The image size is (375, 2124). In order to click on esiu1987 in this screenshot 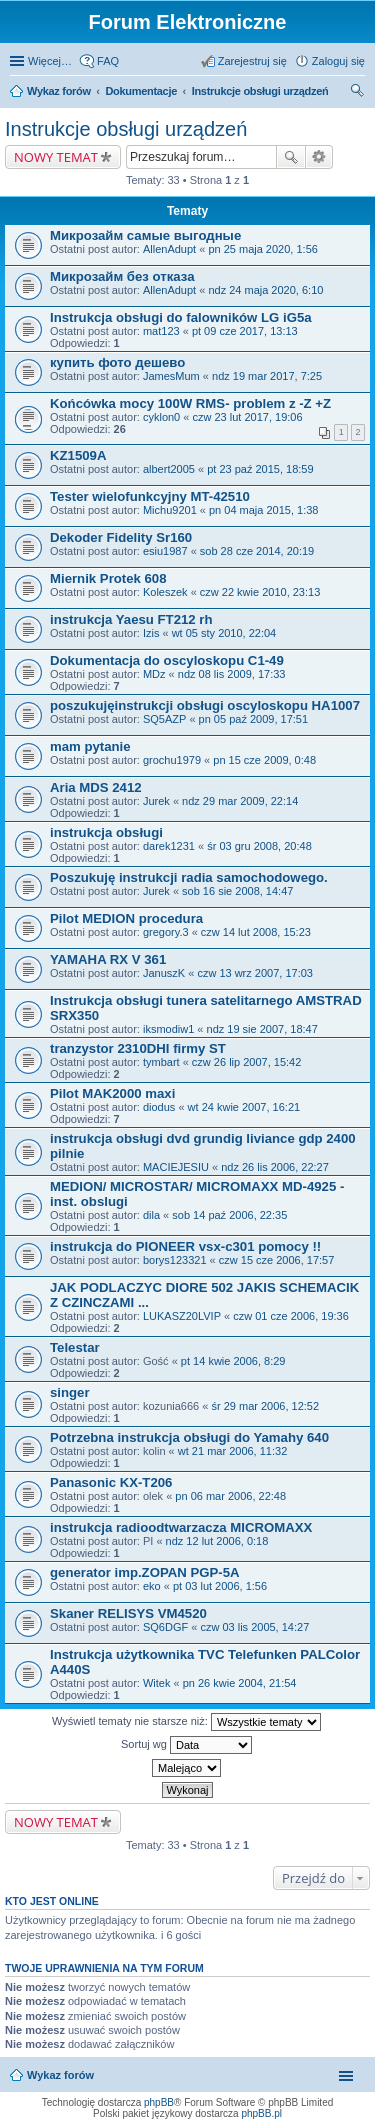, I will do `click(165, 551)`.